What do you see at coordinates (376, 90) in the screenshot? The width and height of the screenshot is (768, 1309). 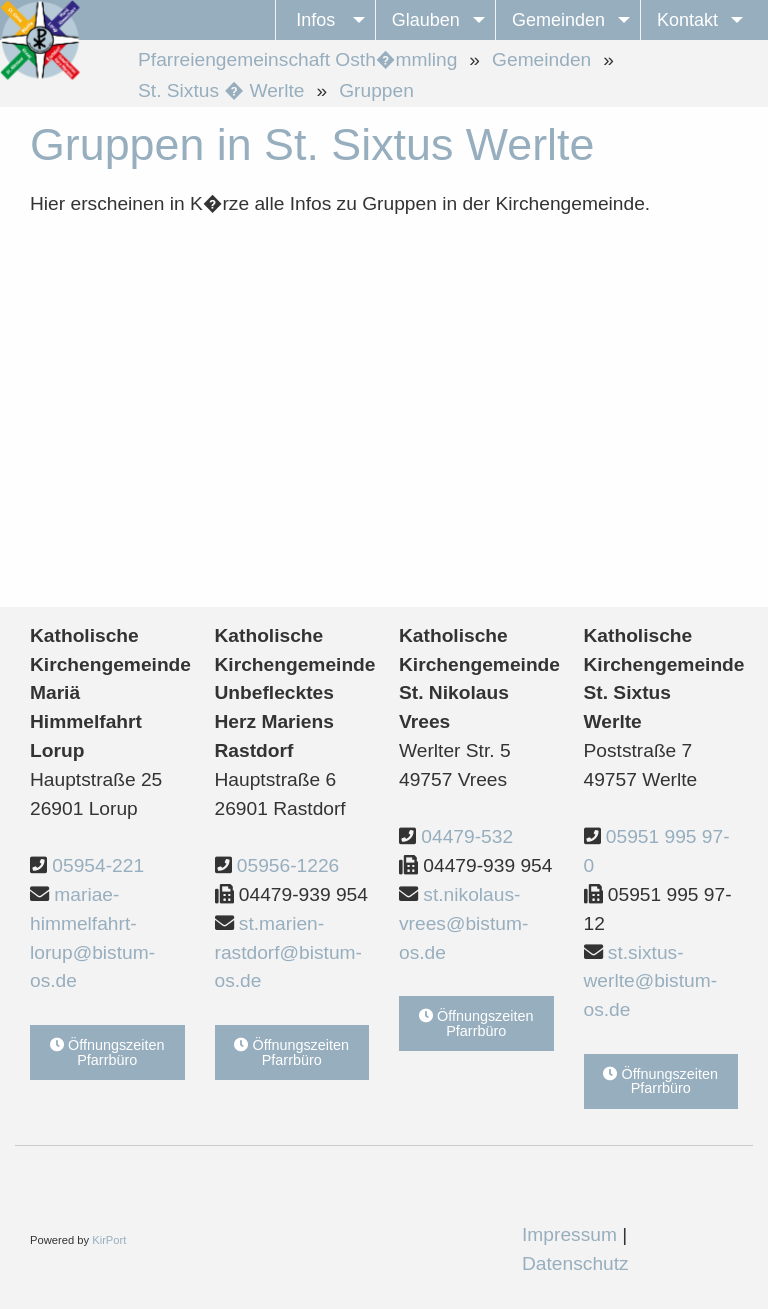 I see `Gruppen` at bounding box center [376, 90].